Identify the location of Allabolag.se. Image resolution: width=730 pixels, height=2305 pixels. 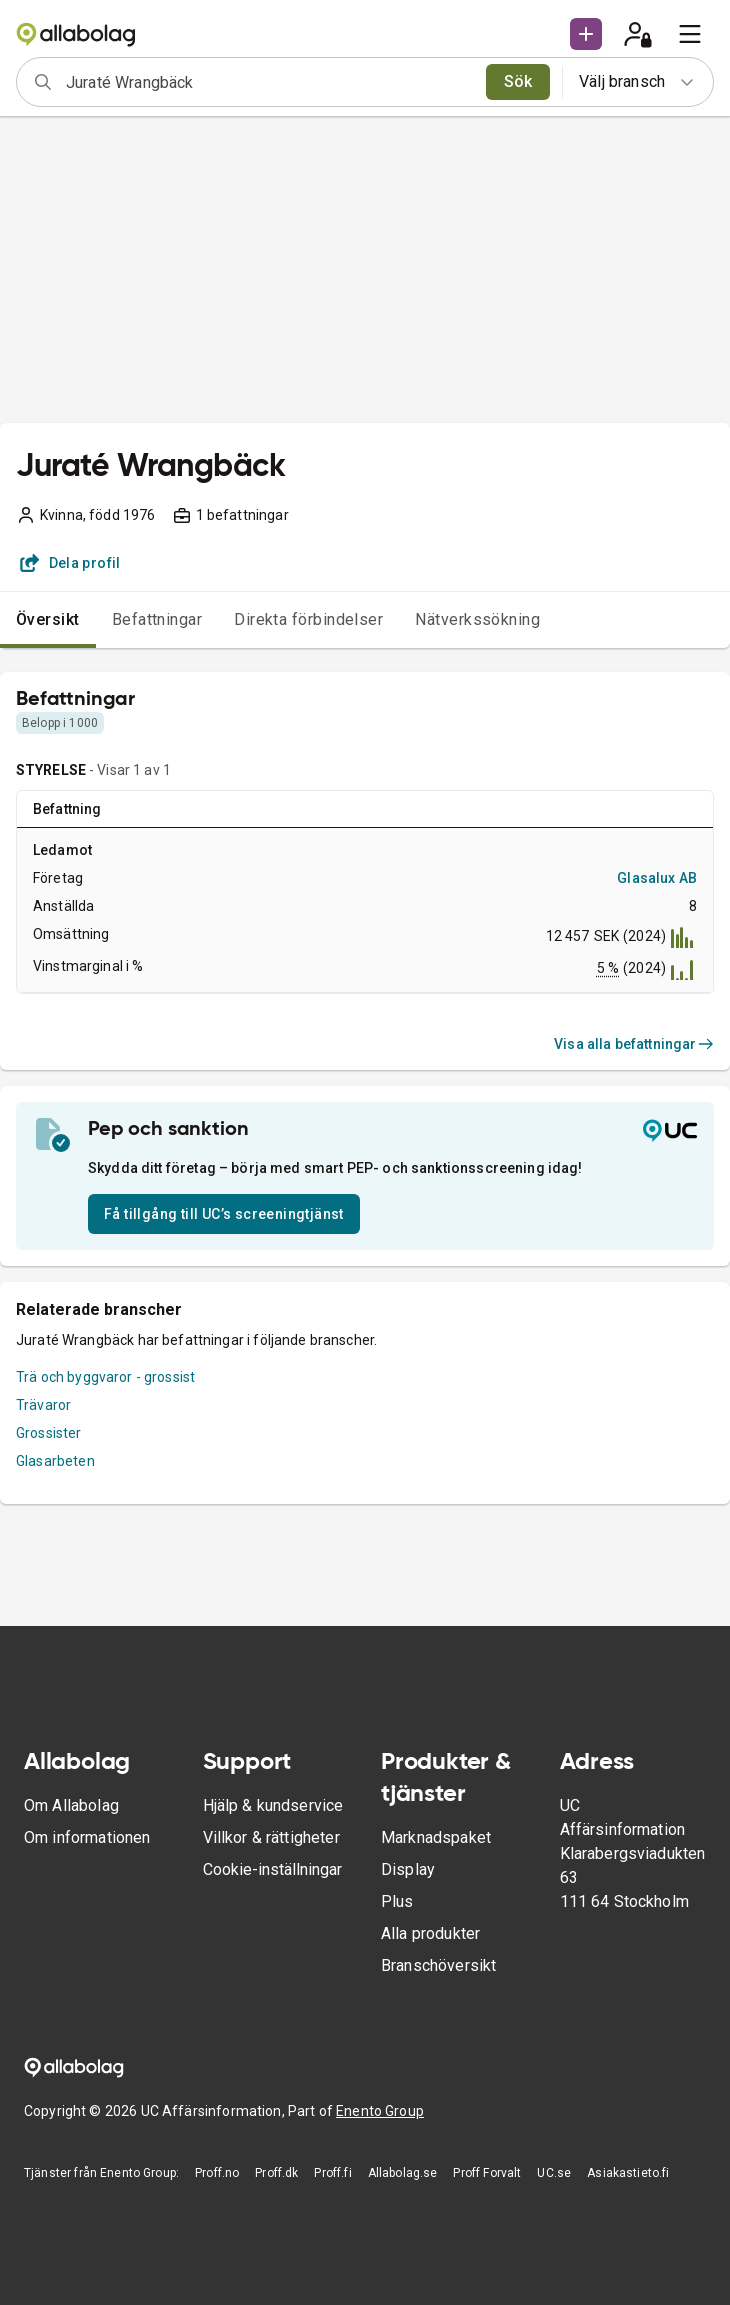
(403, 2173).